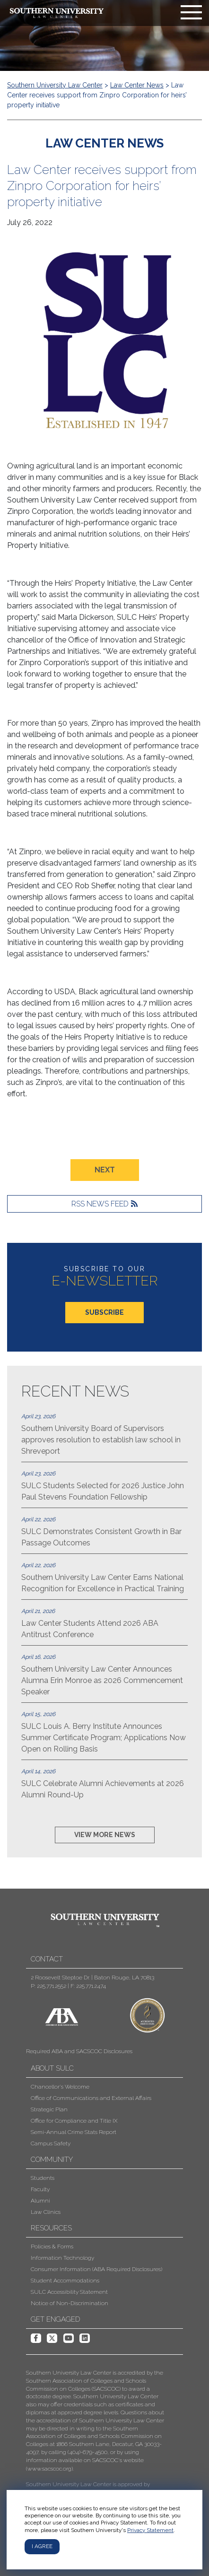 This screenshot has height=2576, width=209. What do you see at coordinates (73, 2132) in the screenshot?
I see `Semi-Annual Crime Stats Report` at bounding box center [73, 2132].